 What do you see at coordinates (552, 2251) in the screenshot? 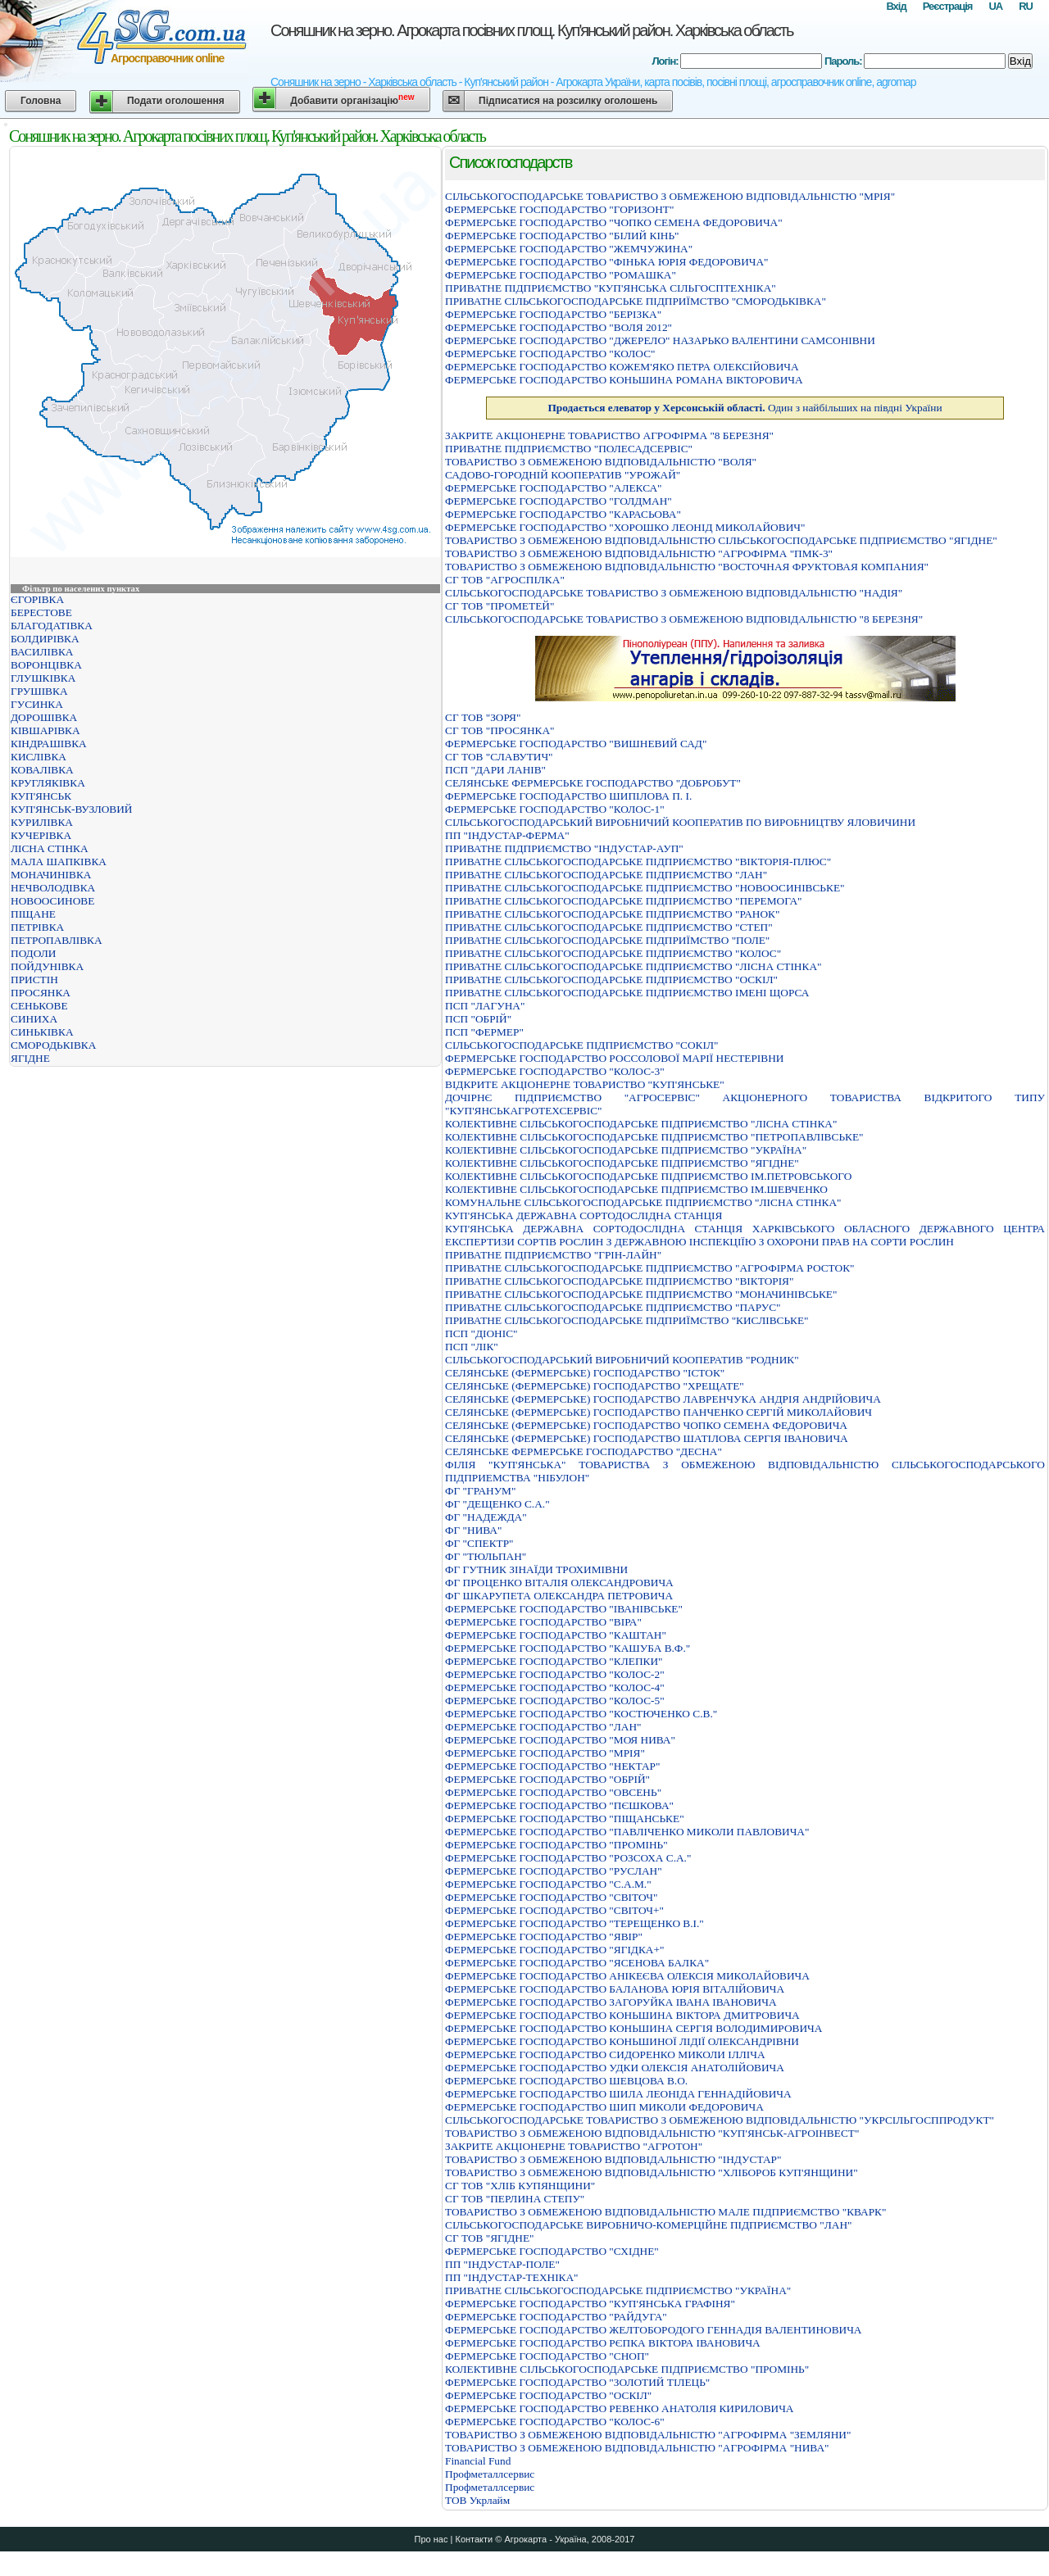
I see `ФЕРМЕРСЬКЕ ГОСПОДАРСТВО "СХIДНЕ"` at bounding box center [552, 2251].